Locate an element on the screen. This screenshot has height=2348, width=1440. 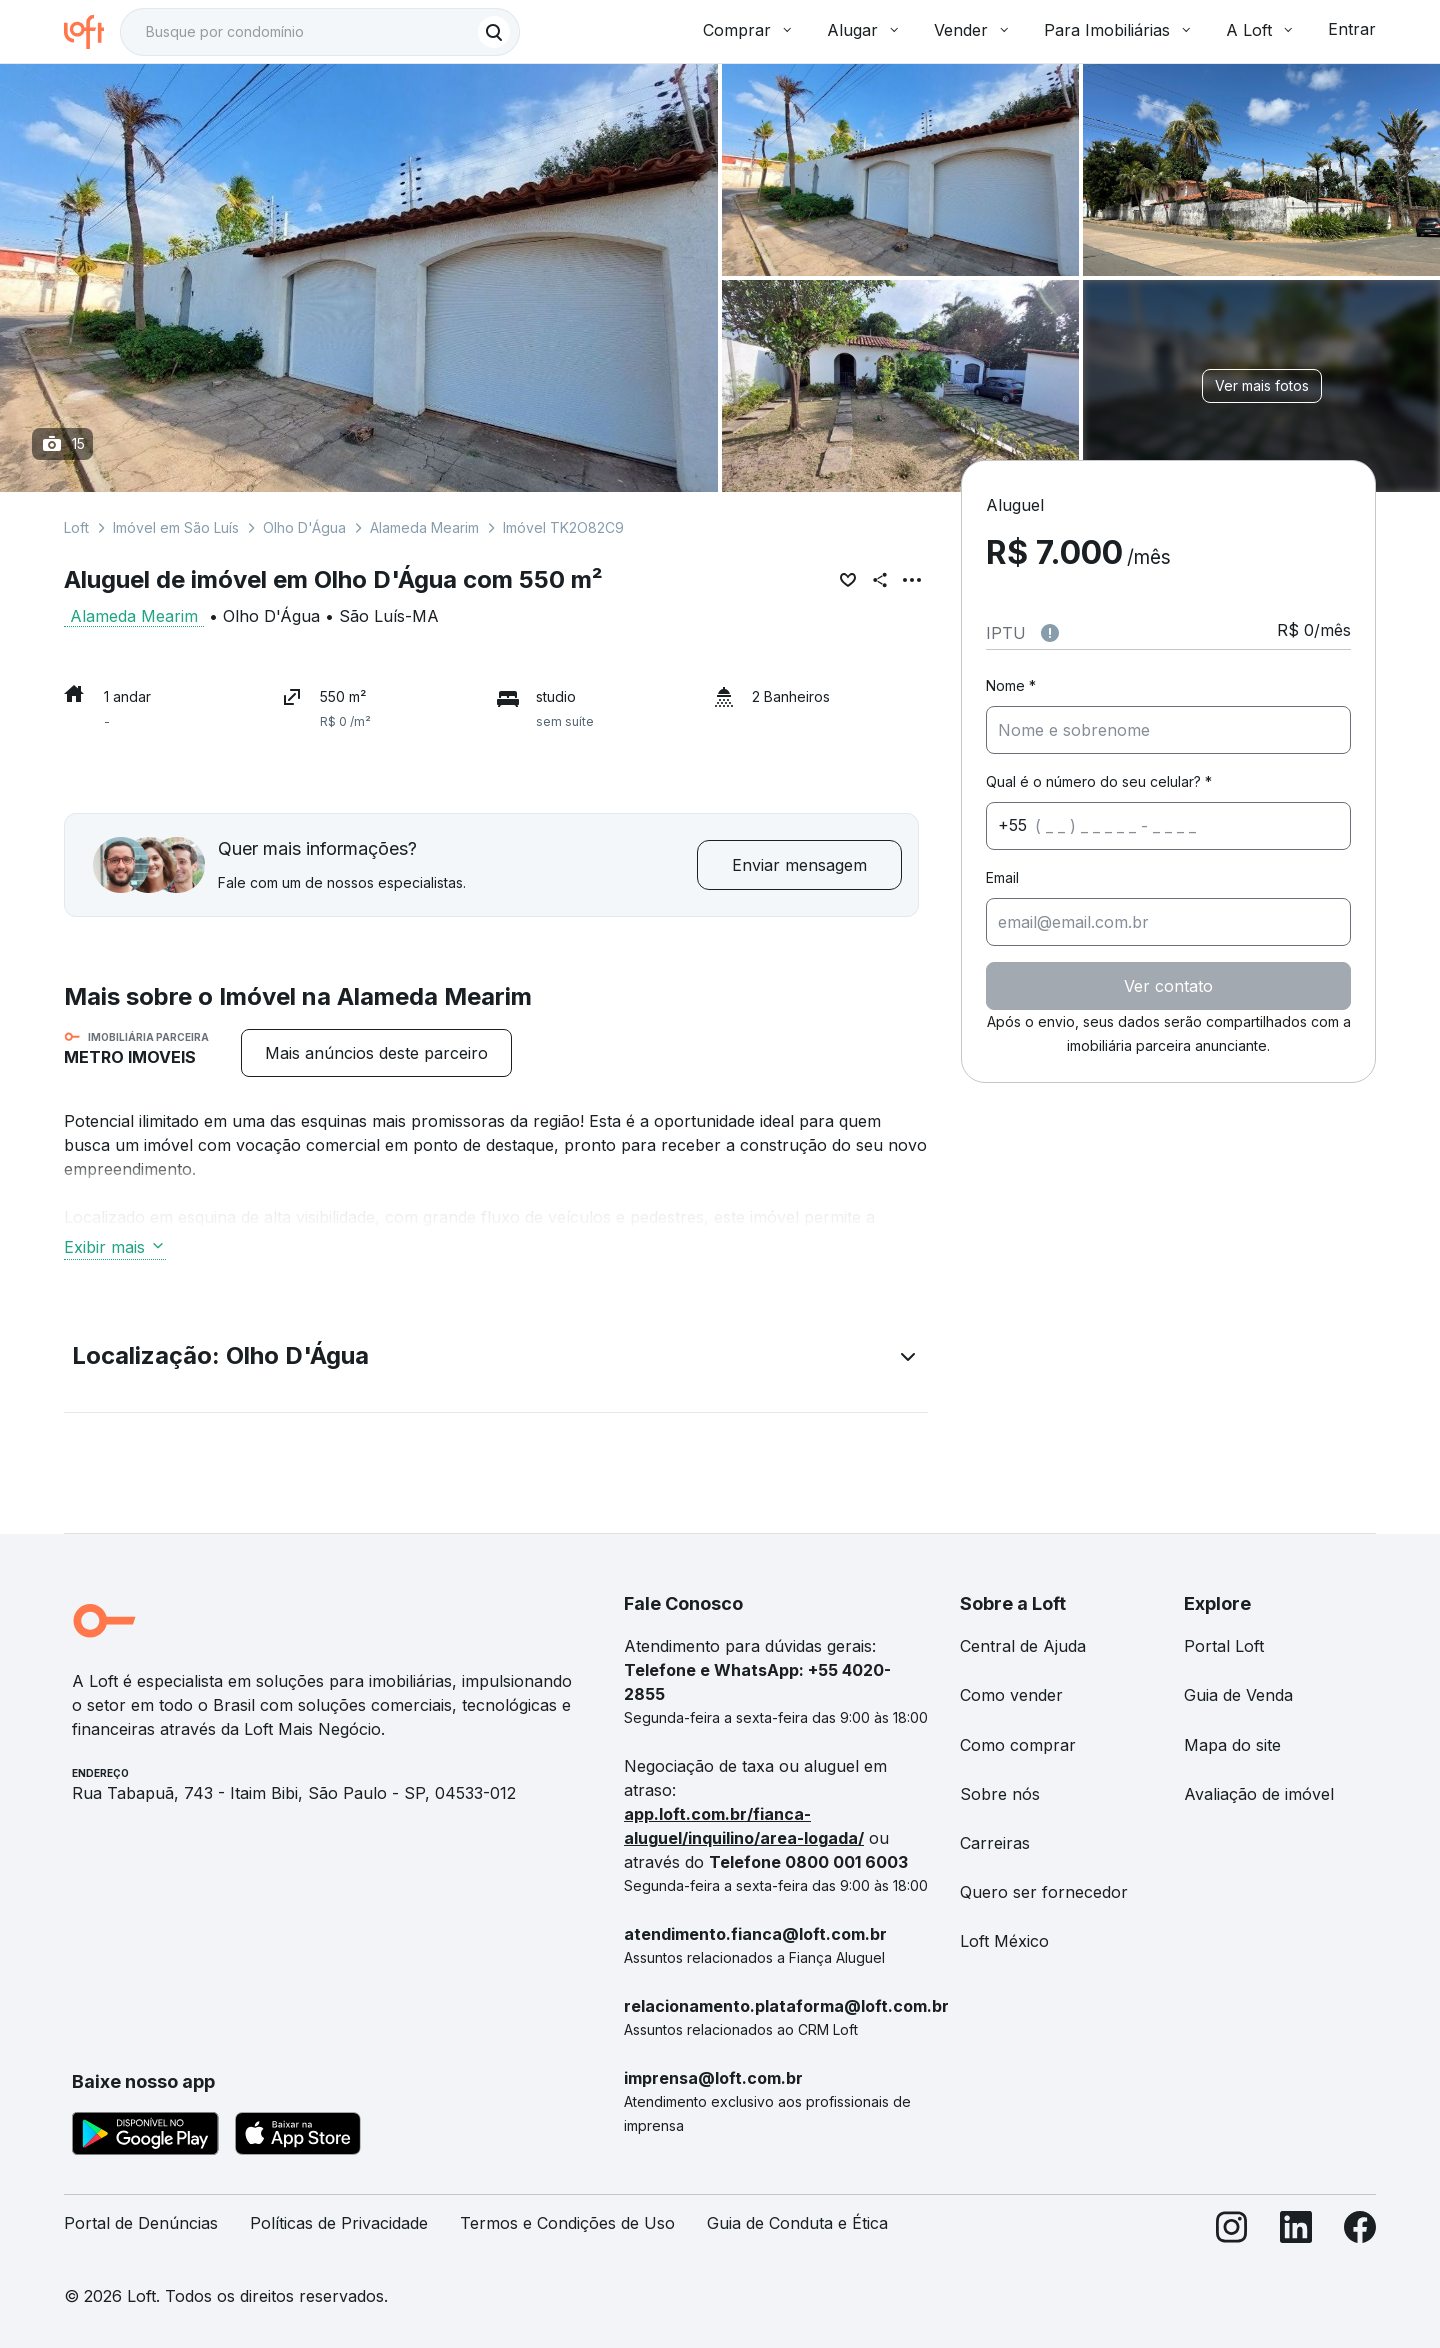
[Observações sobre valor do IPTU] is located at coordinates (1050, 633).